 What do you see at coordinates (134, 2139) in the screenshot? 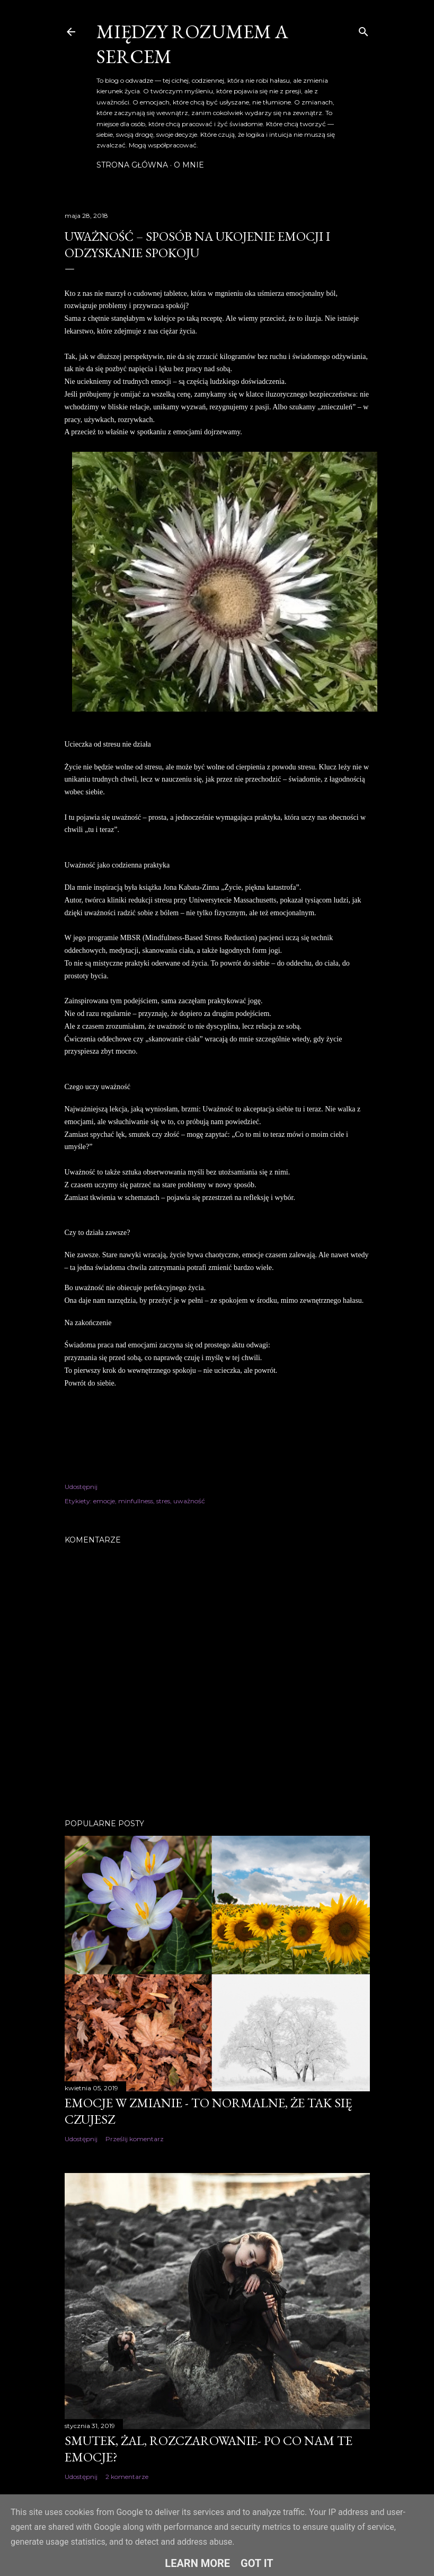
I see `Prześlij komentarz` at bounding box center [134, 2139].